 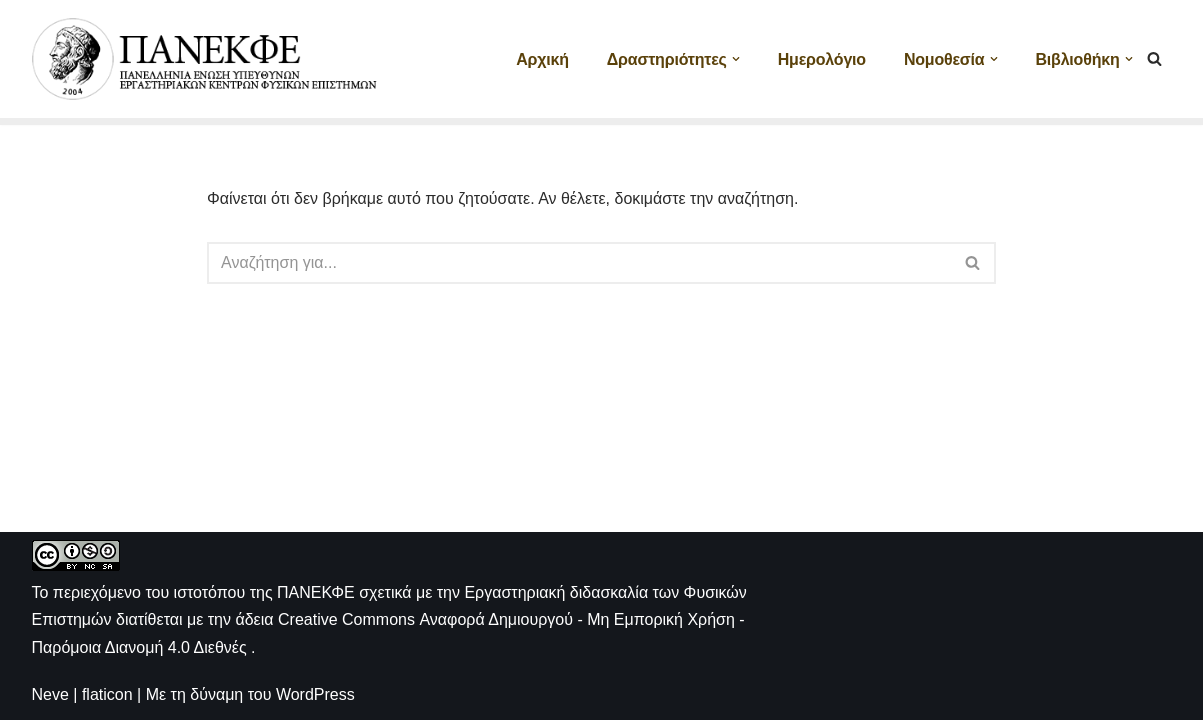 I want to click on [Αναζήτηση], so click(x=1154, y=58).